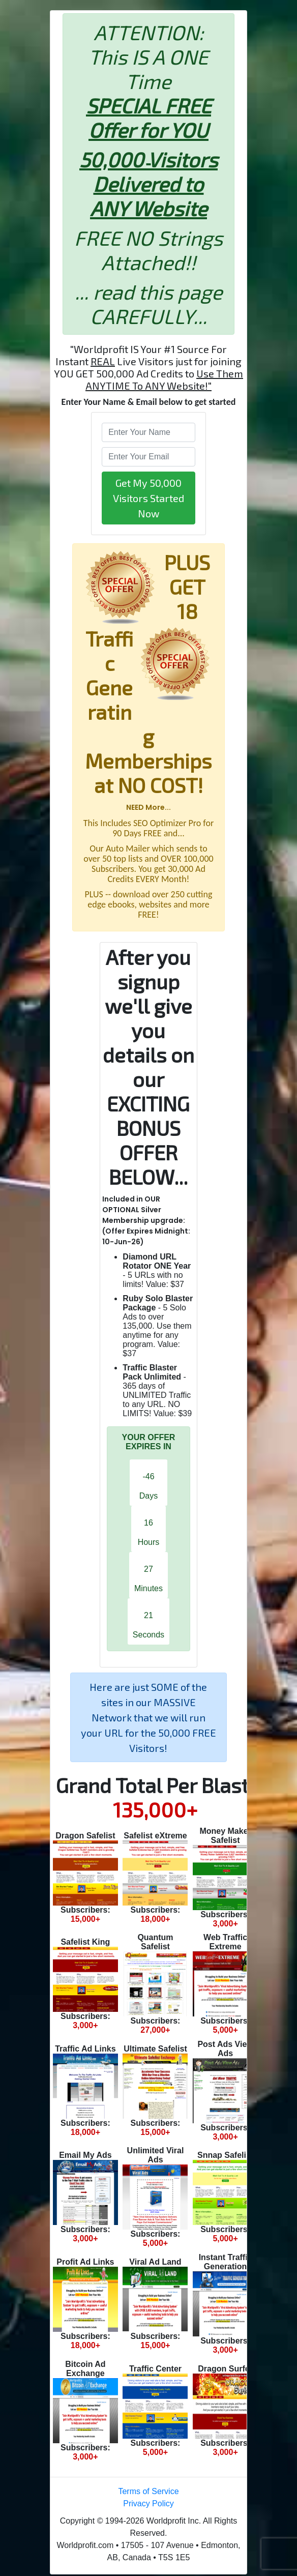  What do you see at coordinates (148, 2491) in the screenshot?
I see `Terms of Service` at bounding box center [148, 2491].